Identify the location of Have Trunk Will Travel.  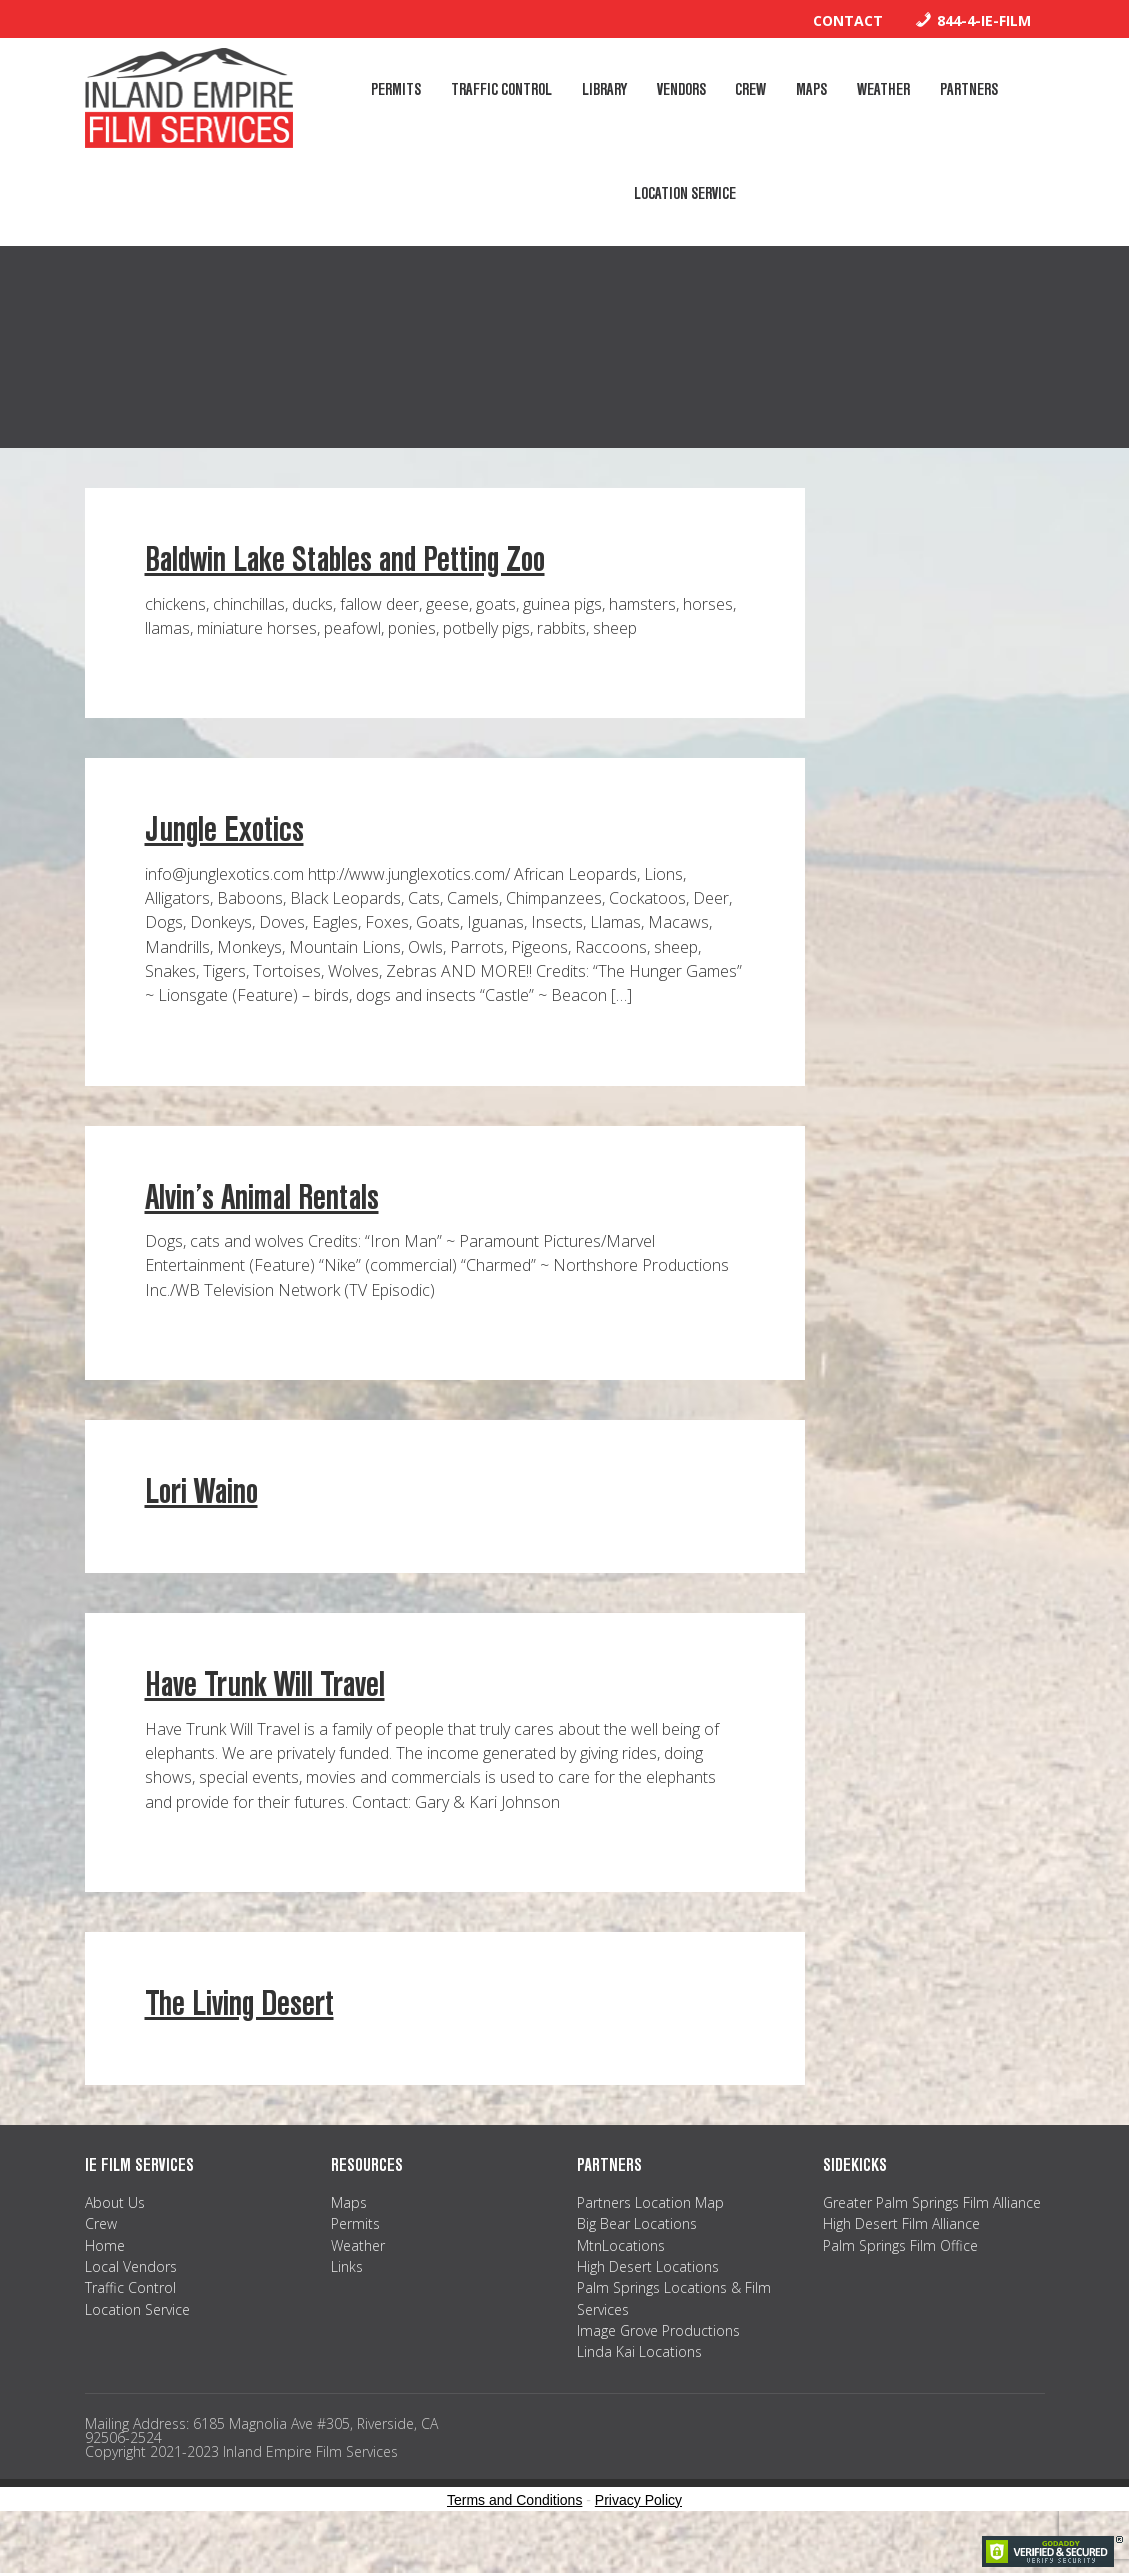
(265, 1718).